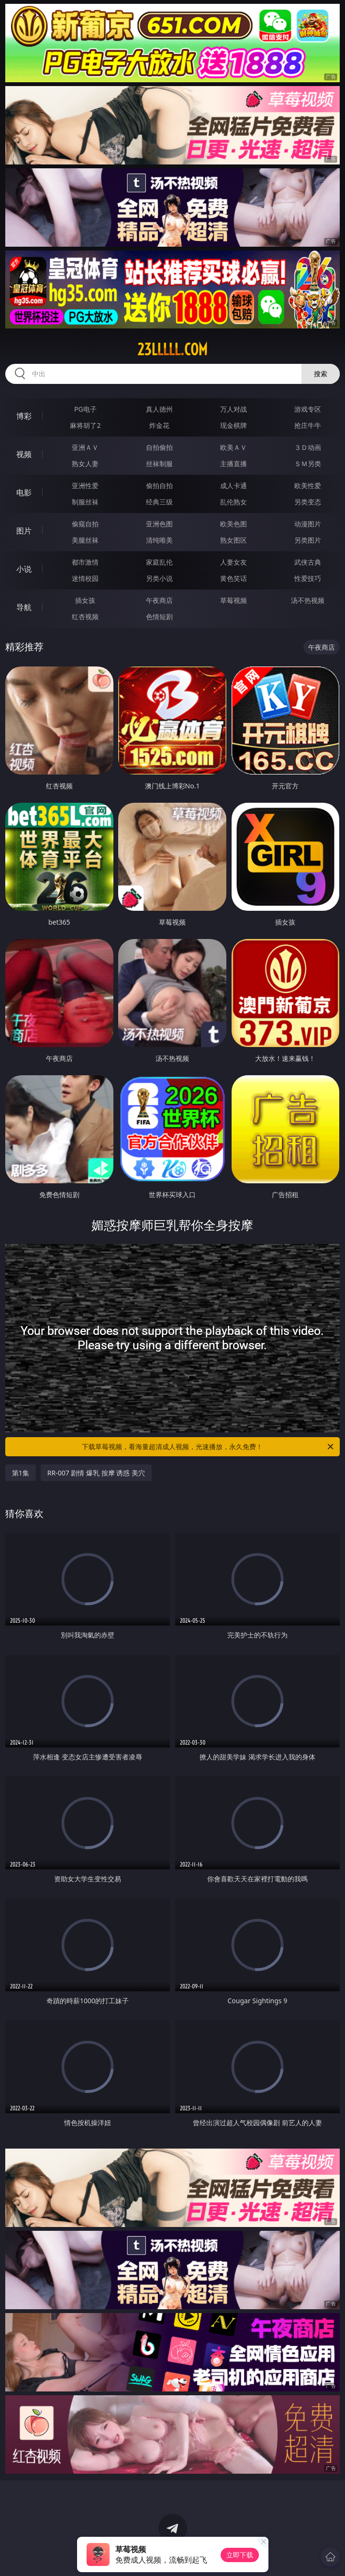  What do you see at coordinates (85, 523) in the screenshot?
I see `偷窥自拍` at bounding box center [85, 523].